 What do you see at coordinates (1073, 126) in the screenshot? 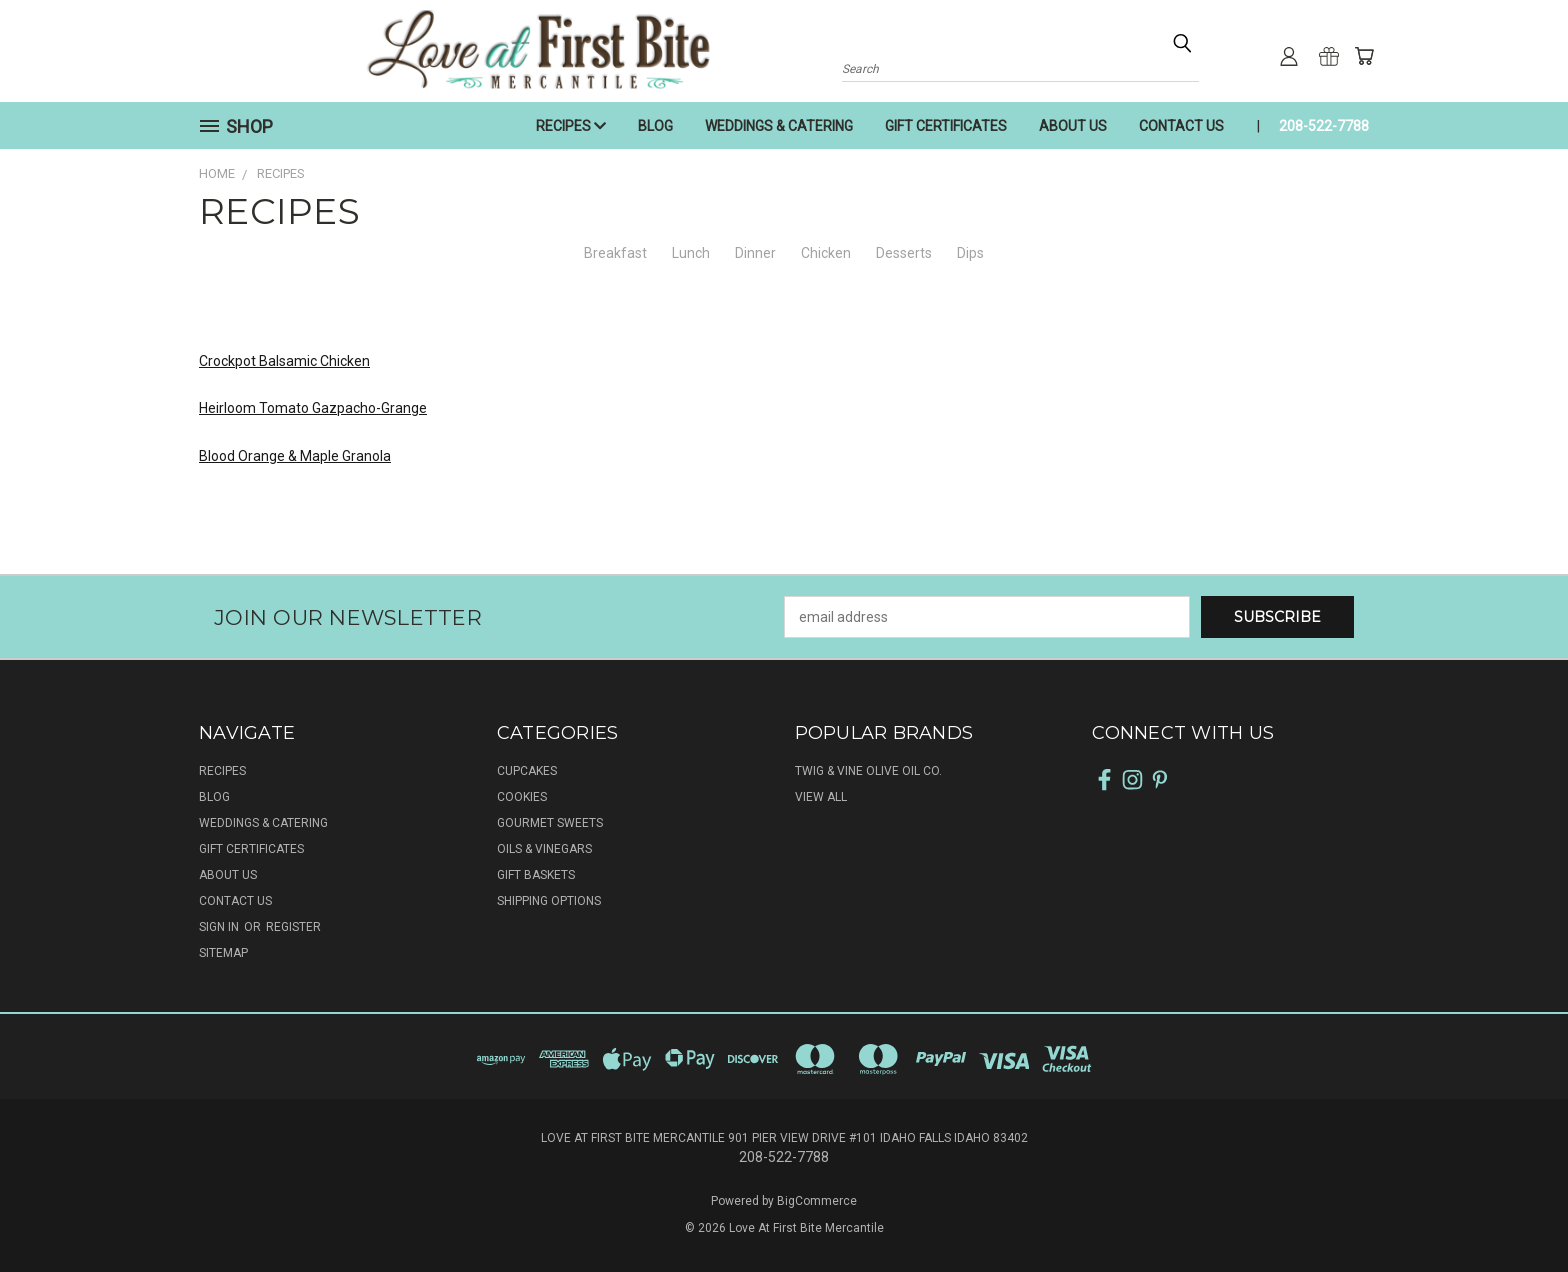
I see `ABOUT US` at bounding box center [1073, 126].